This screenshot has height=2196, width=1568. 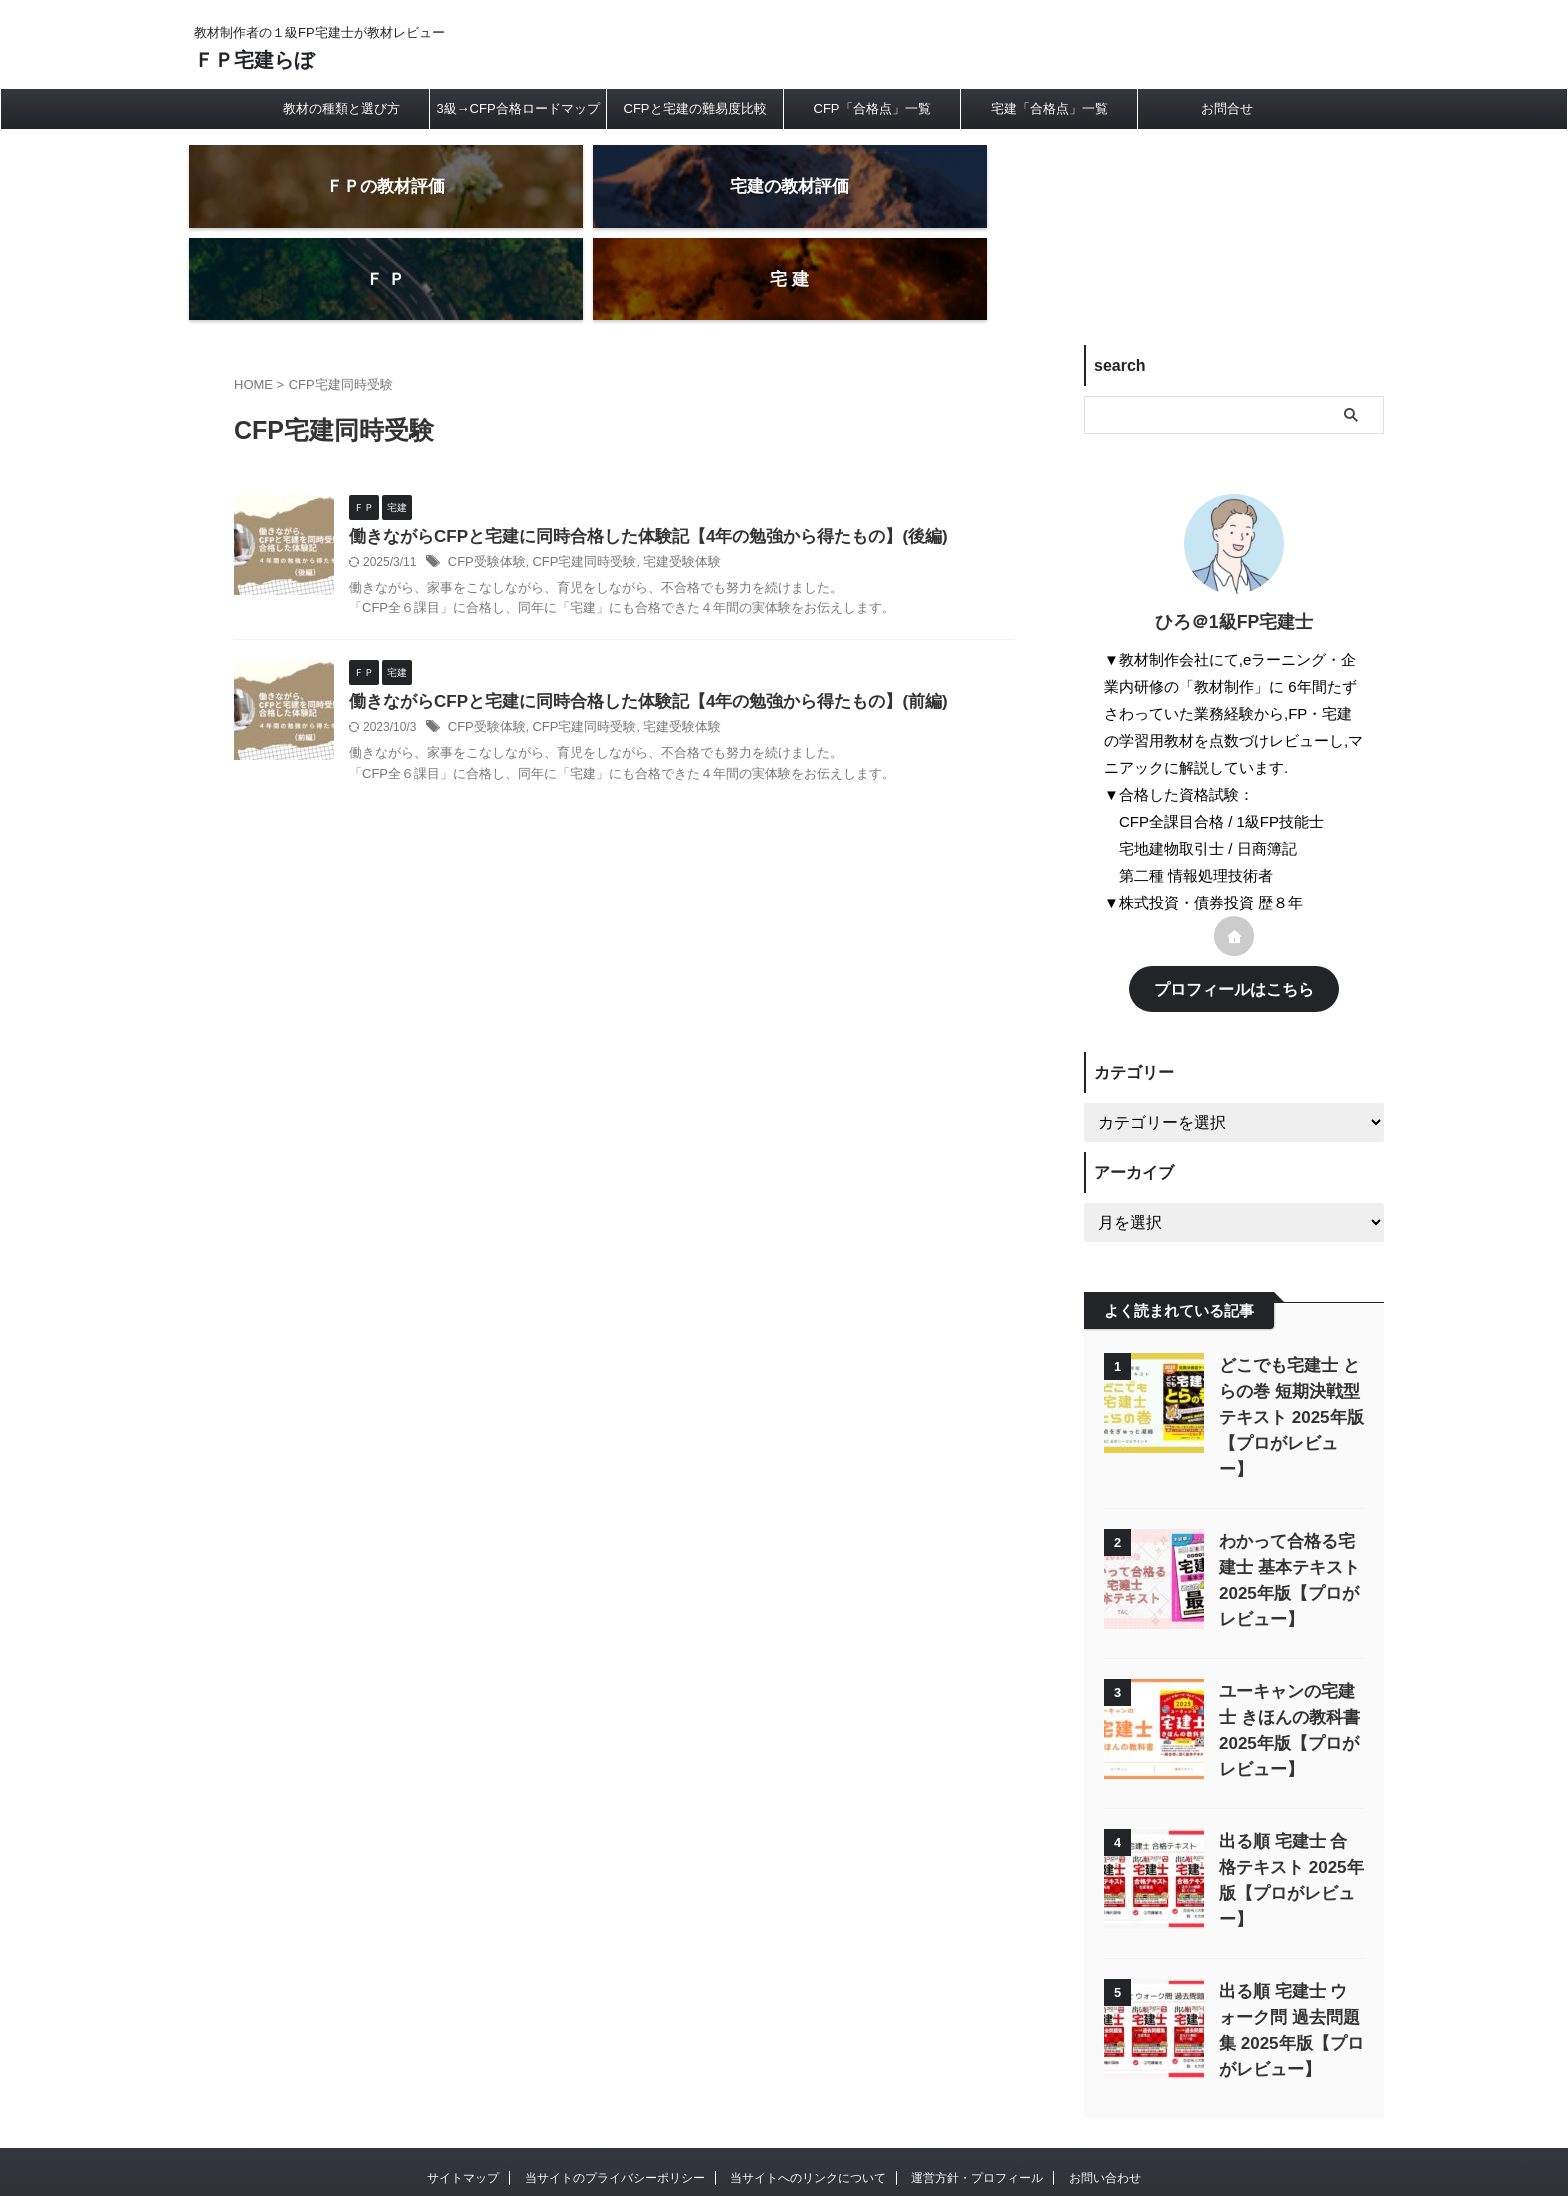 What do you see at coordinates (695, 108) in the screenshot?
I see `CFPと宅建の難易度比較` at bounding box center [695, 108].